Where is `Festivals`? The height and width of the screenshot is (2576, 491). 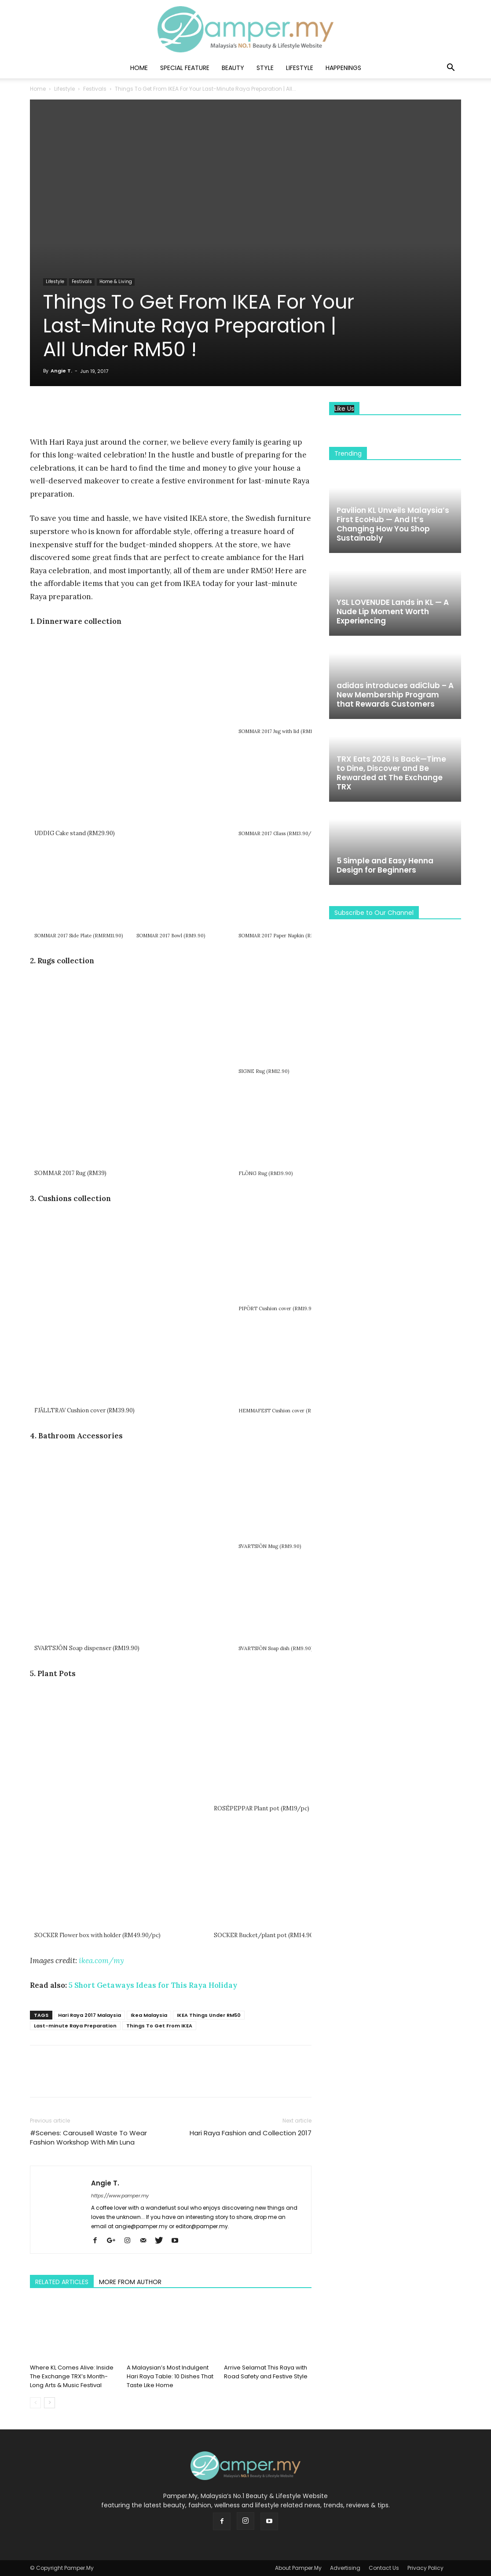
Festivals is located at coordinates (94, 88).